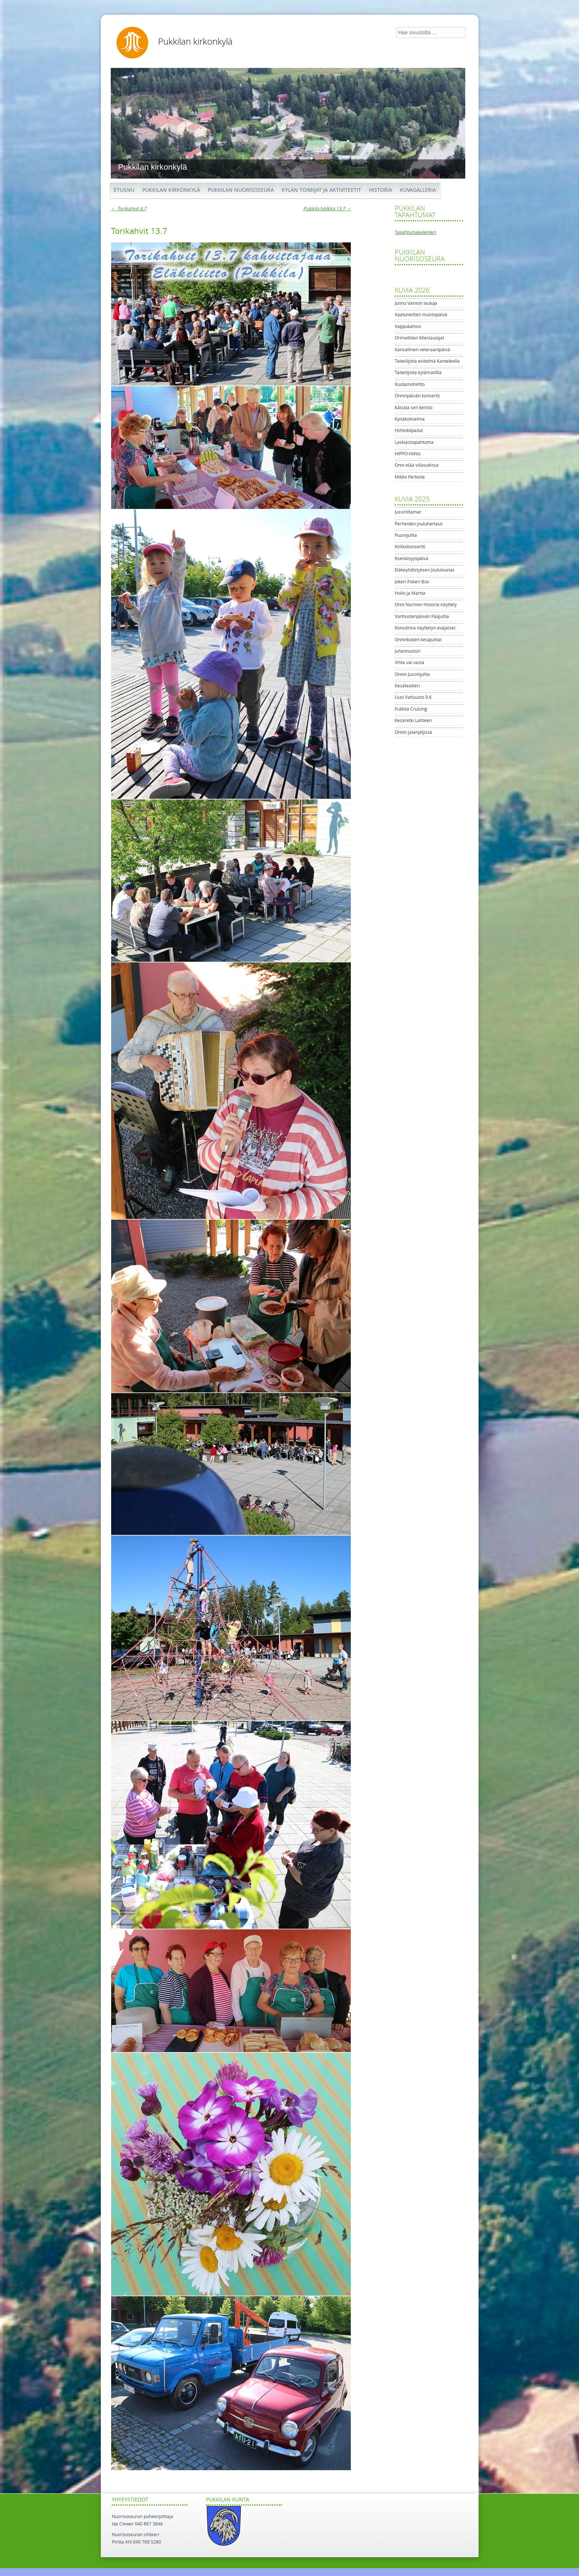  Describe the element at coordinates (321, 190) in the screenshot. I see `Kylän toimijat ja aktiviteetit` at that location.